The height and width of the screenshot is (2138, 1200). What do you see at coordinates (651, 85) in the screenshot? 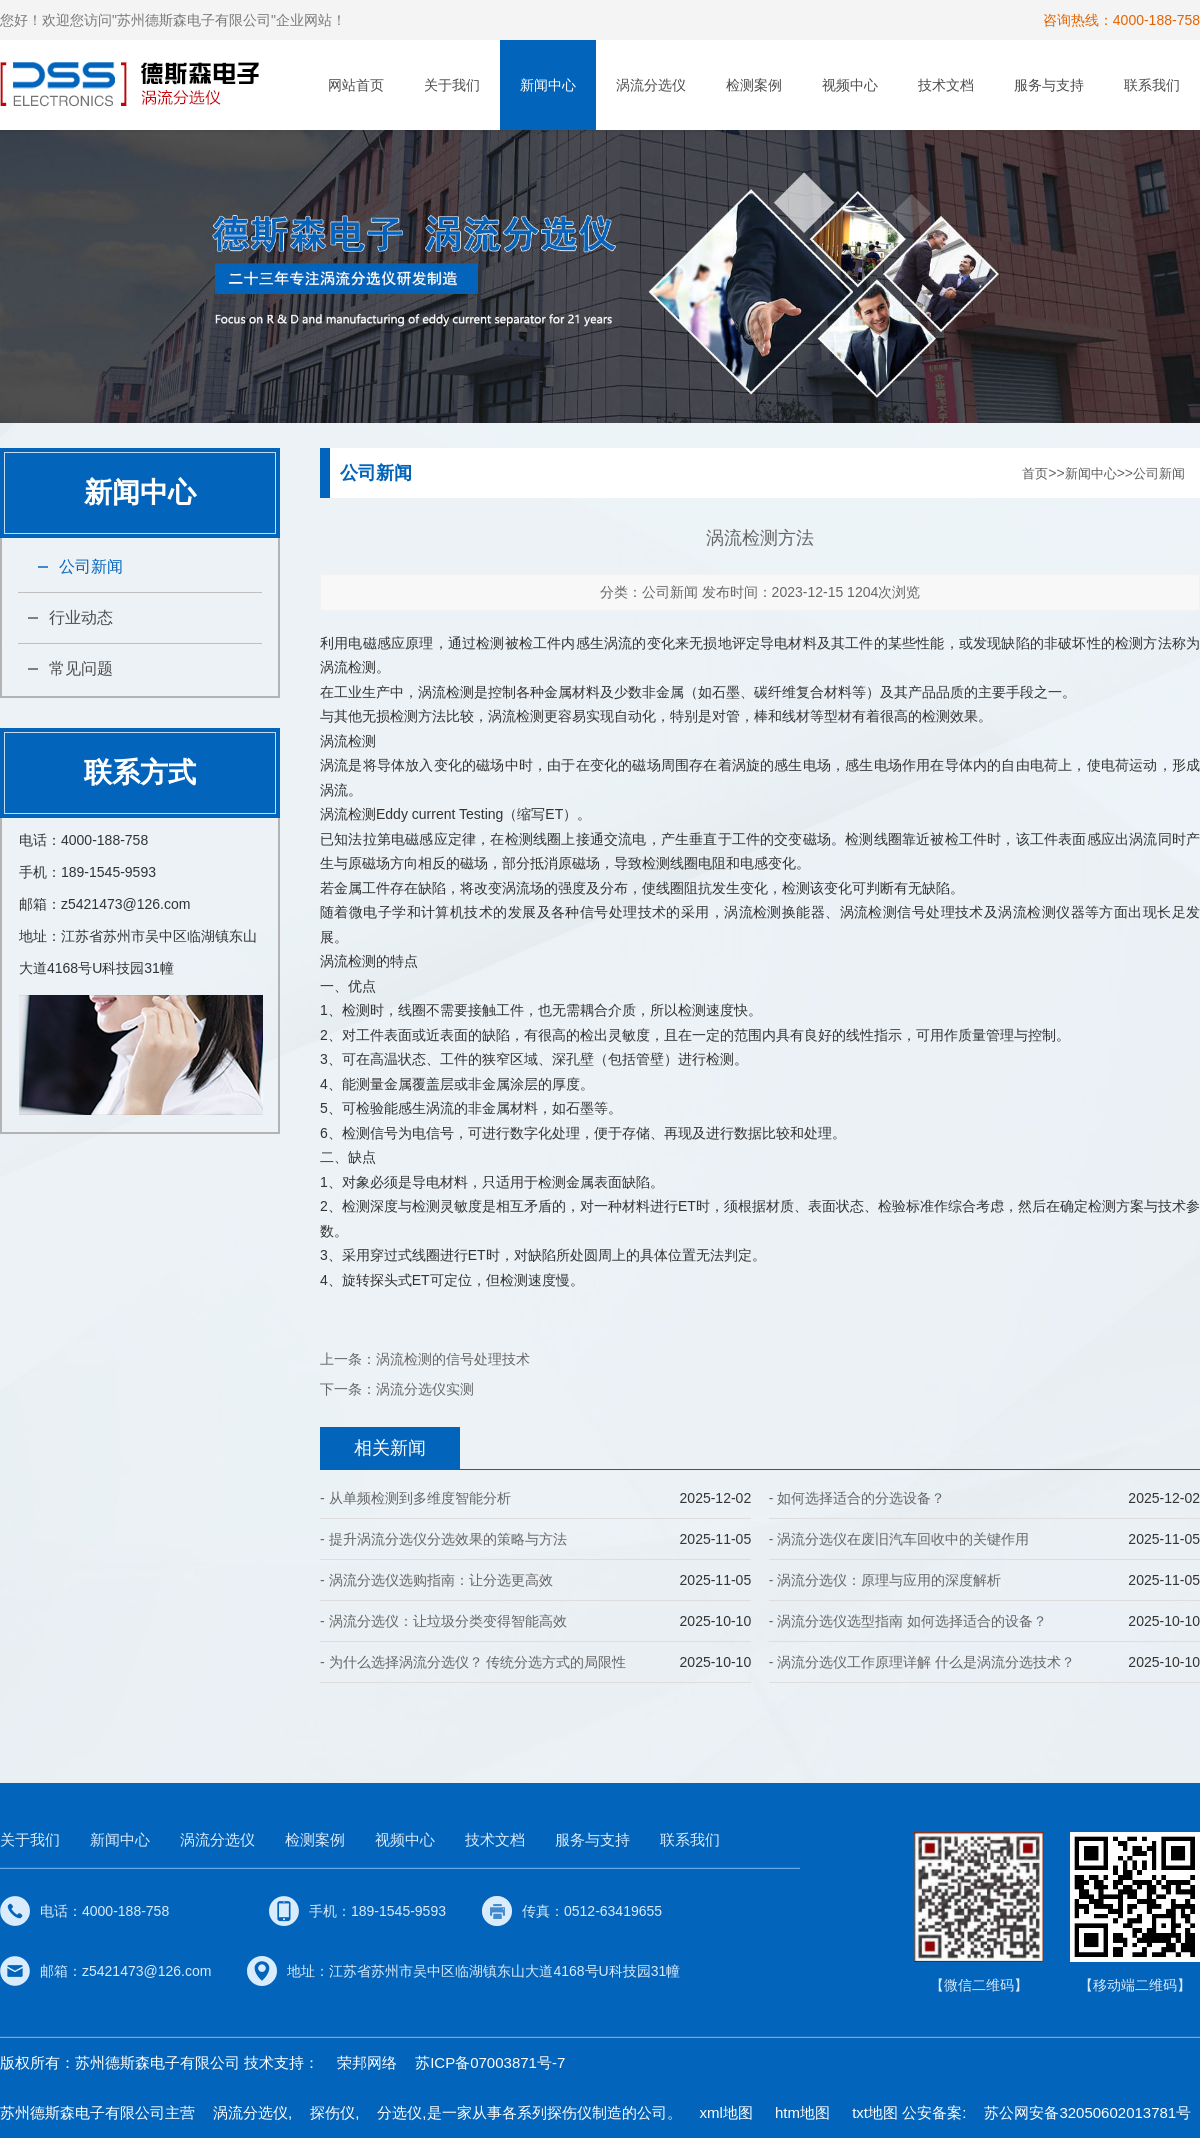
I see `涡流分选仪` at bounding box center [651, 85].